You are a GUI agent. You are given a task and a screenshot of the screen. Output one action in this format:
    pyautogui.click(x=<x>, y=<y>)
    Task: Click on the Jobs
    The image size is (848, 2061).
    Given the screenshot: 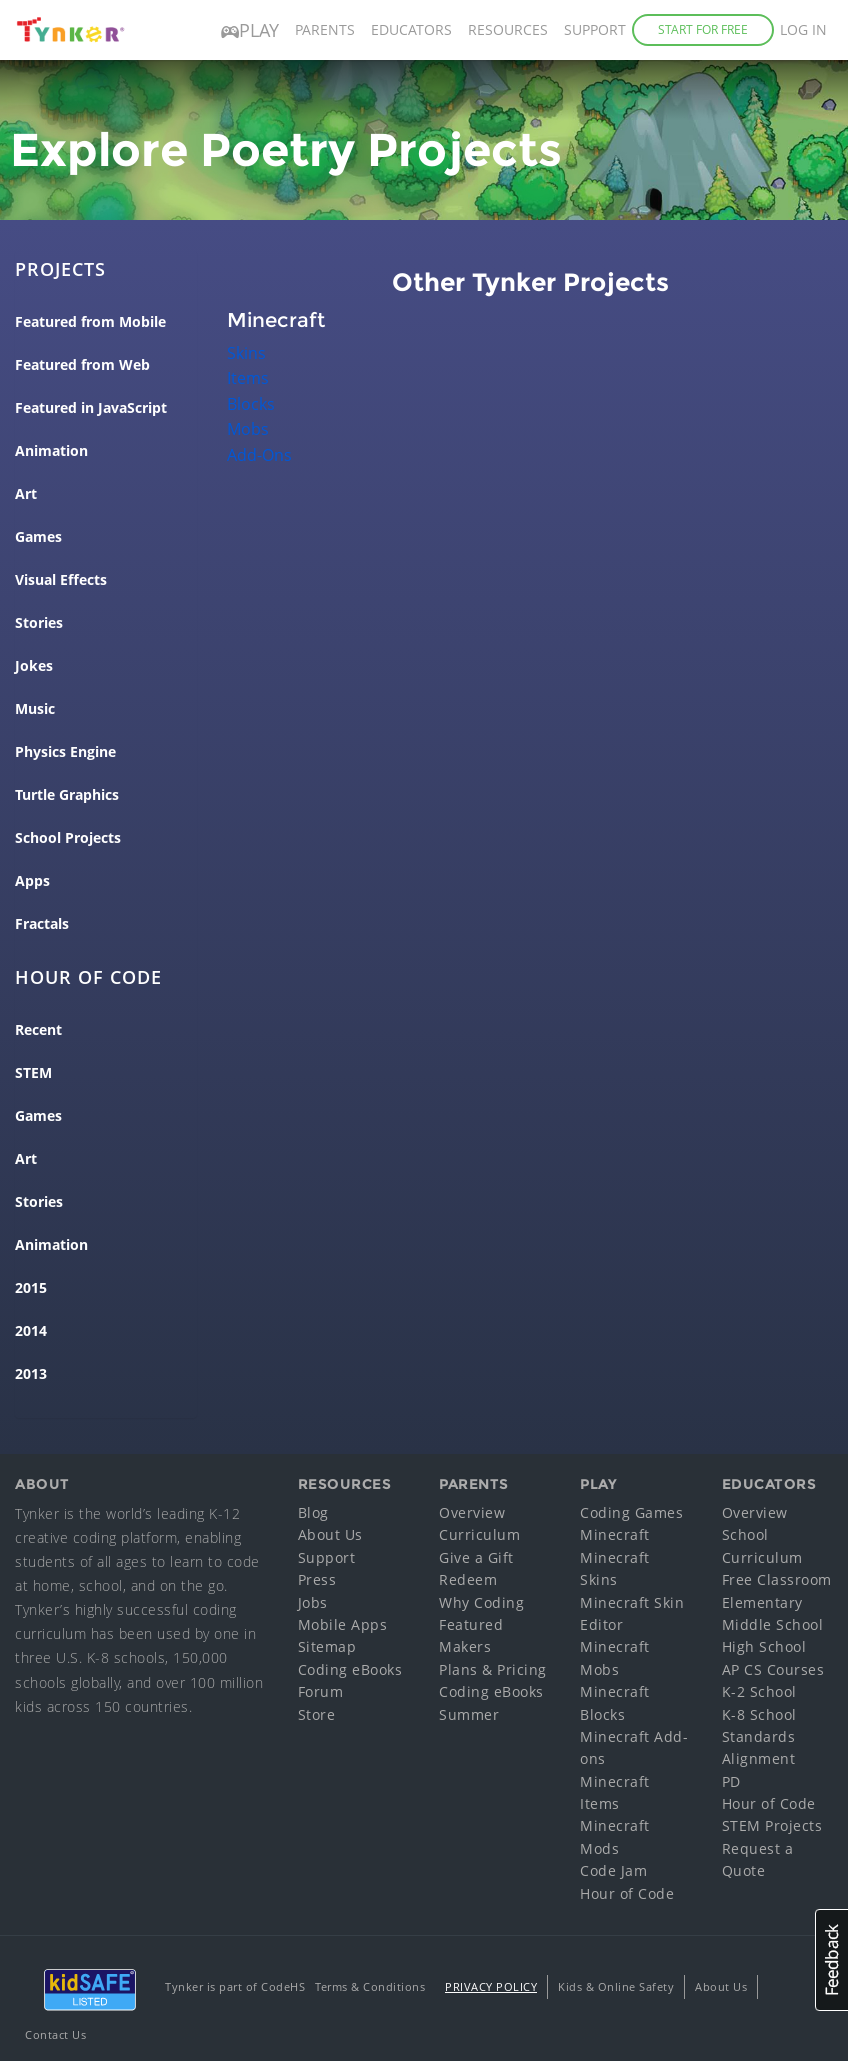 What is the action you would take?
    pyautogui.click(x=313, y=1602)
    